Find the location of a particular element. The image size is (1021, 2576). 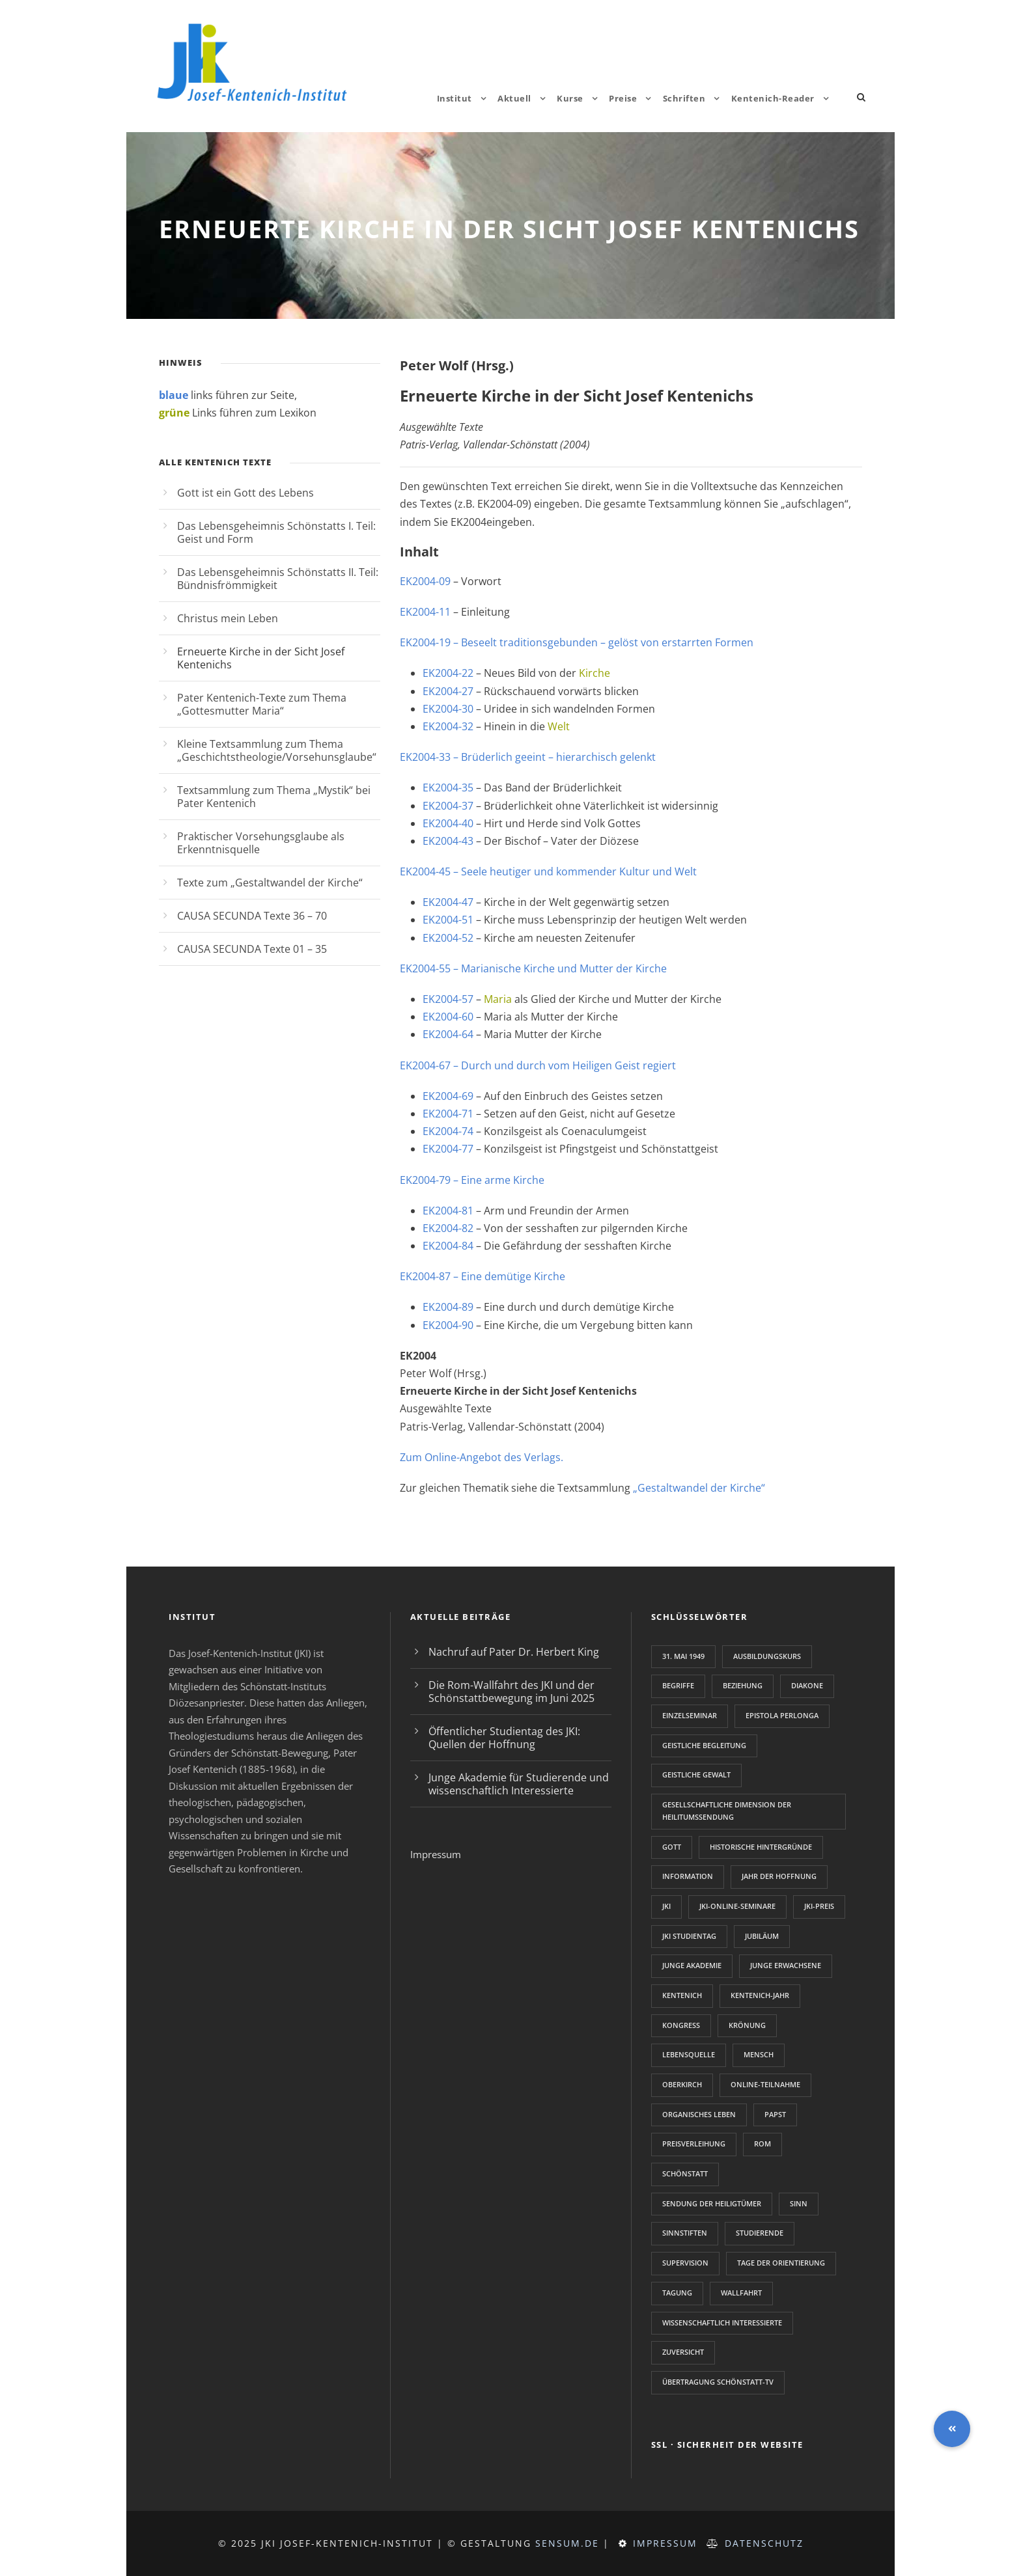

EK2004-32 is located at coordinates (448, 726).